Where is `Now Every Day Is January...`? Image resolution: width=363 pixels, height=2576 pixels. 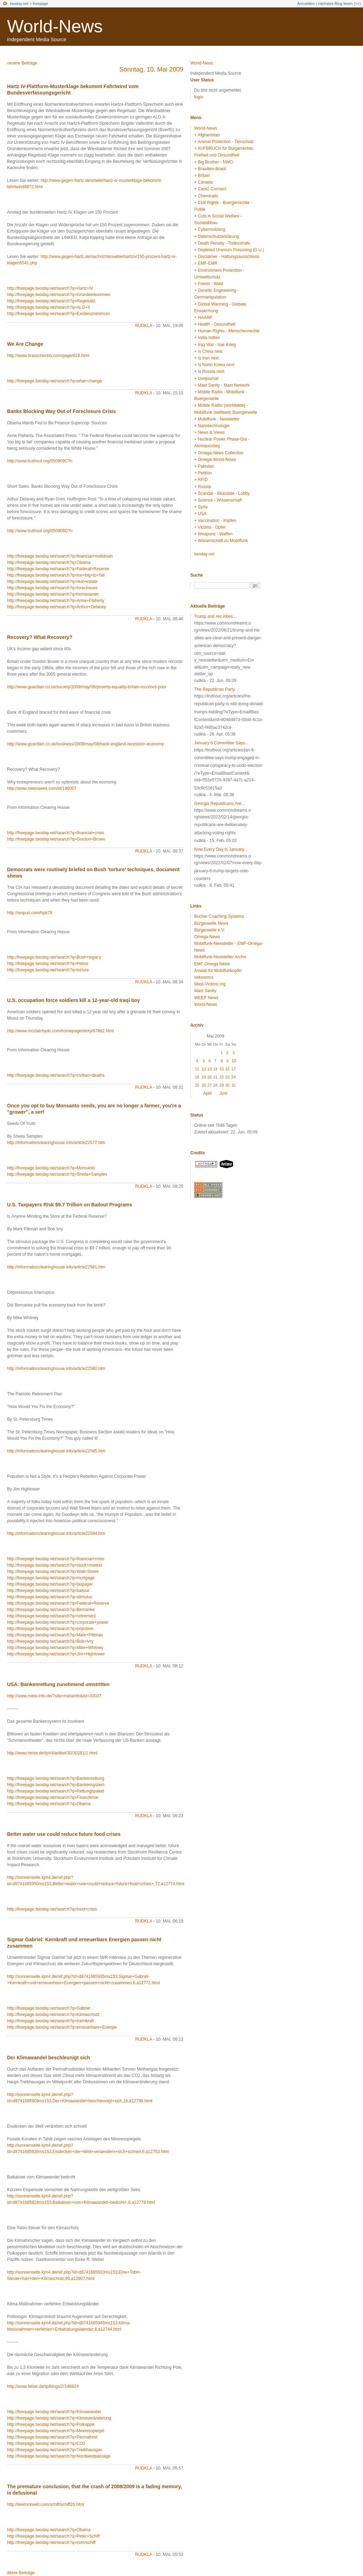
Now Every Day Is January... is located at coordinates (220, 849).